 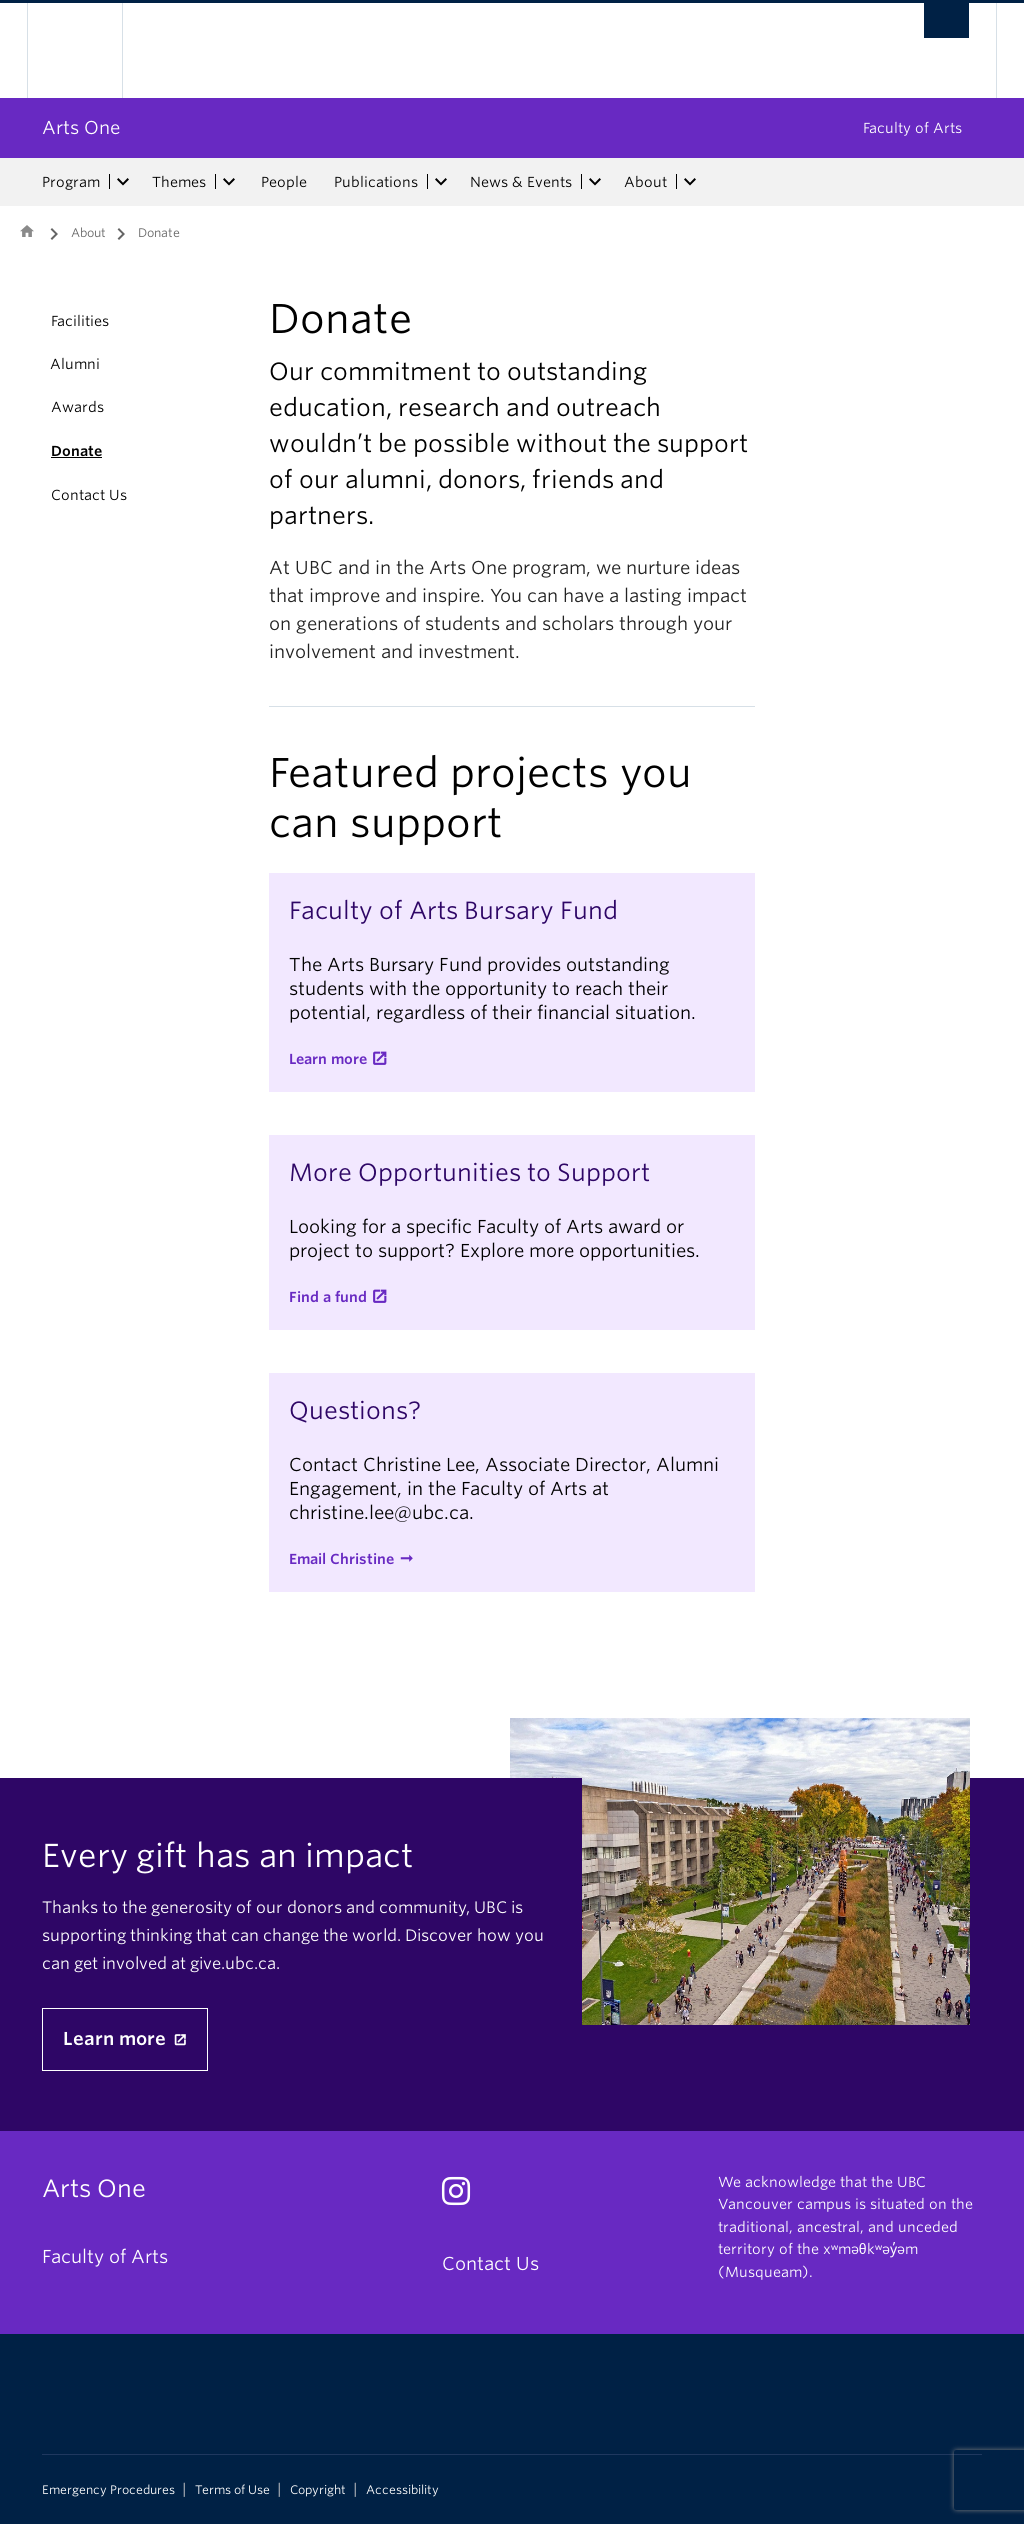 I want to click on [expand About menu], so click(x=690, y=182).